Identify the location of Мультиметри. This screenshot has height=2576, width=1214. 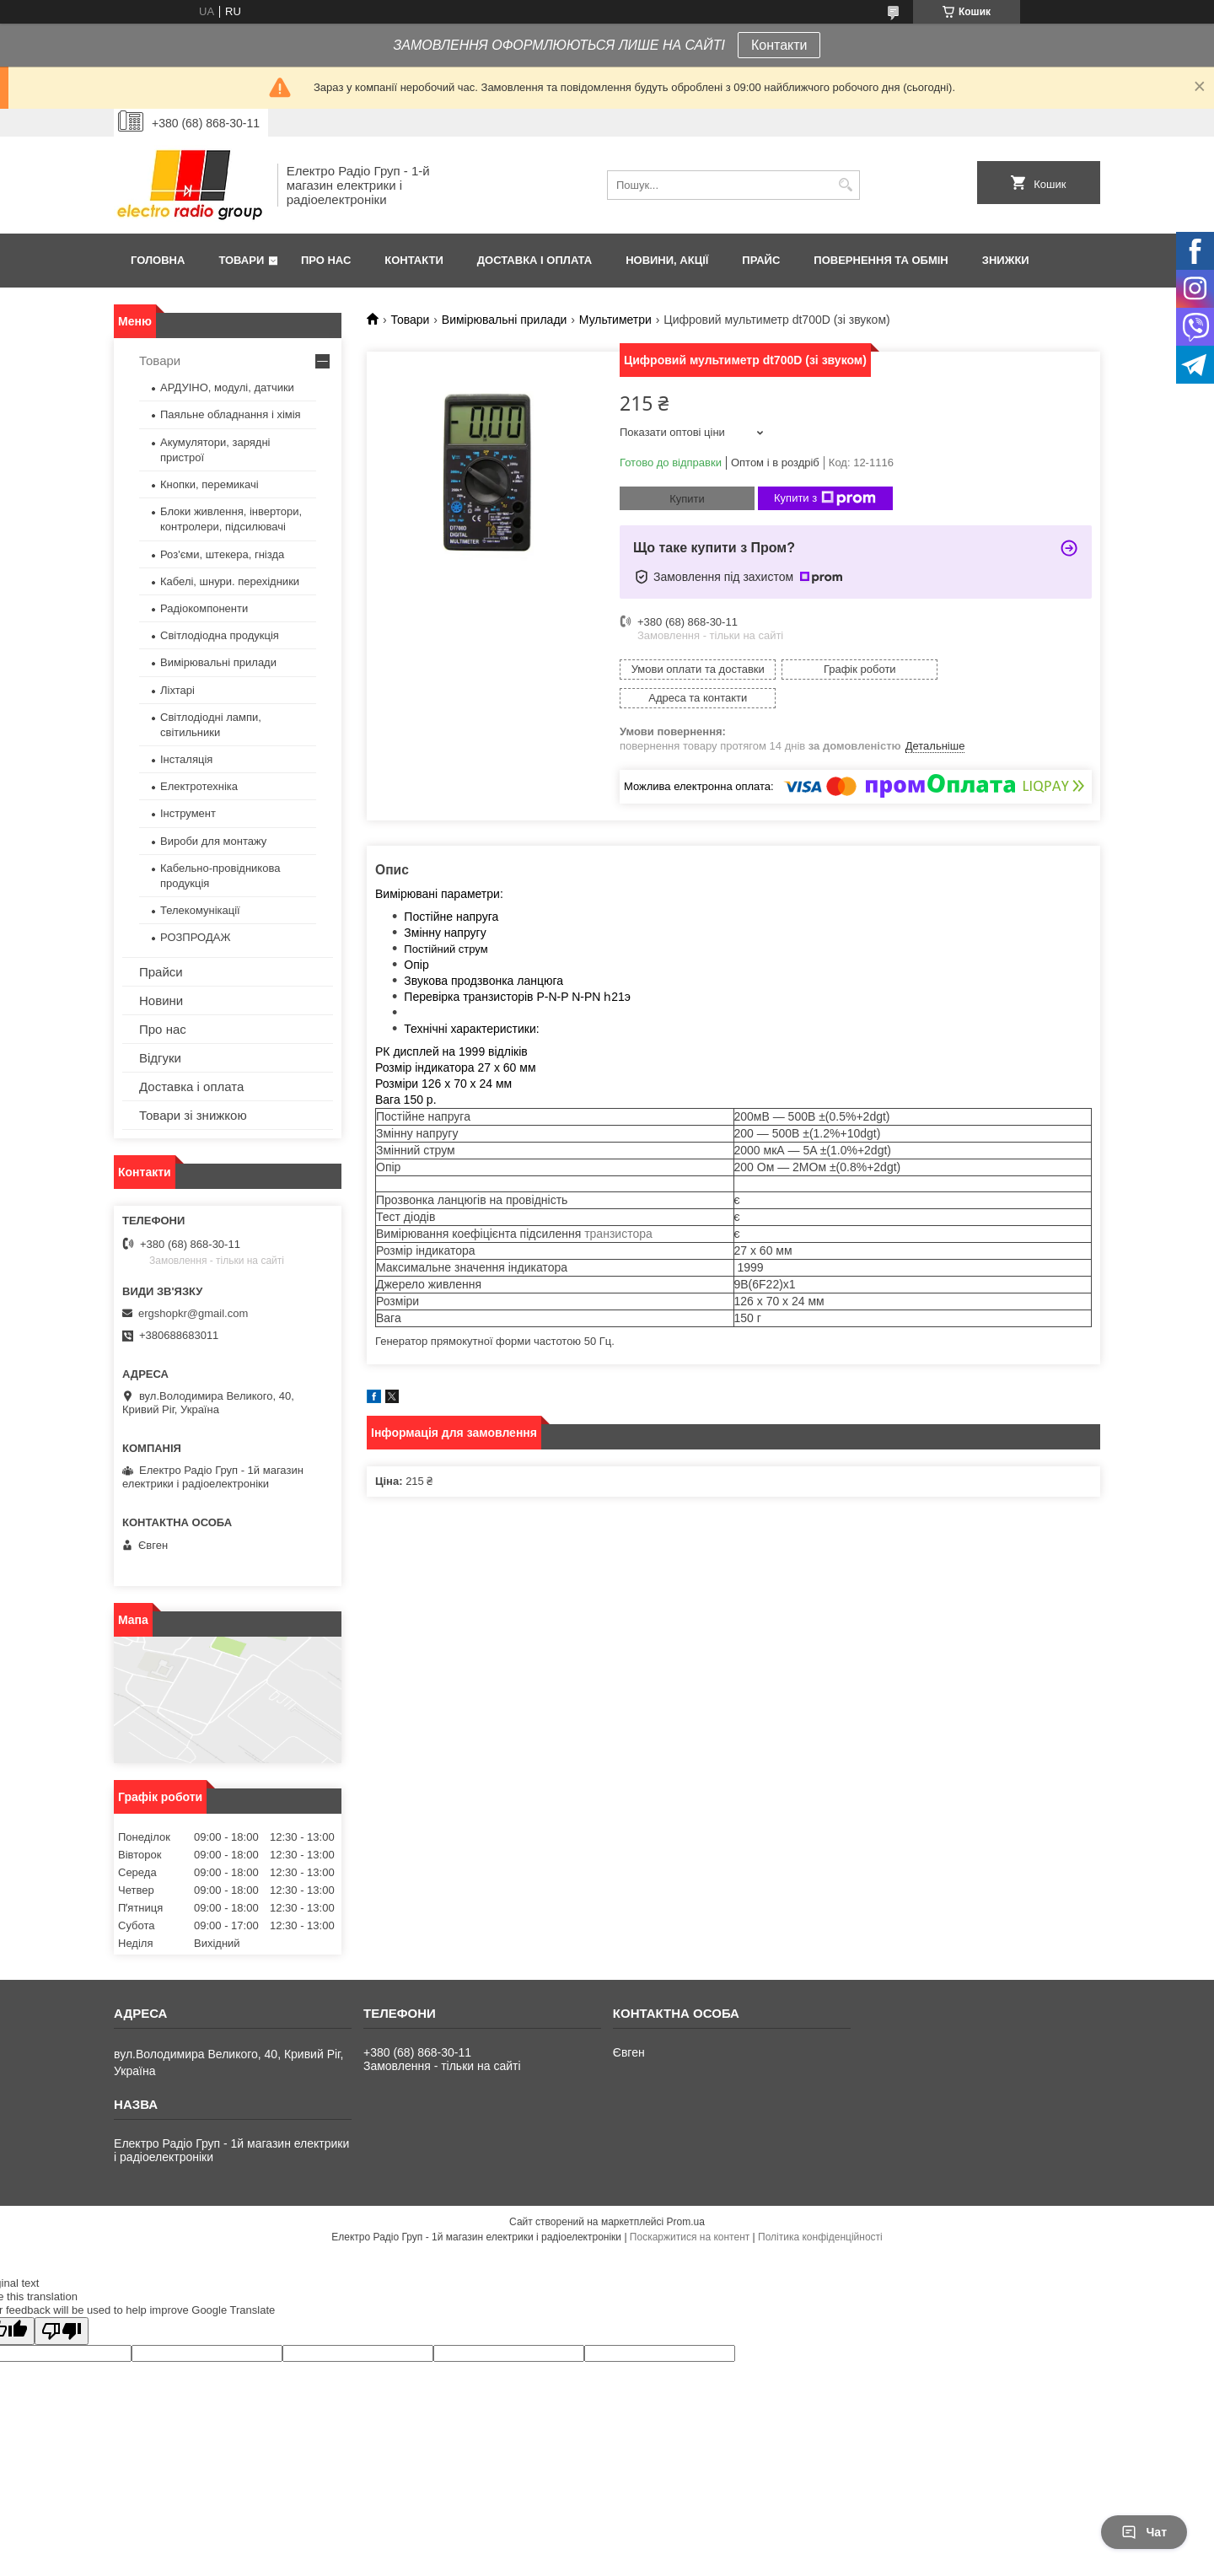
(615, 319).